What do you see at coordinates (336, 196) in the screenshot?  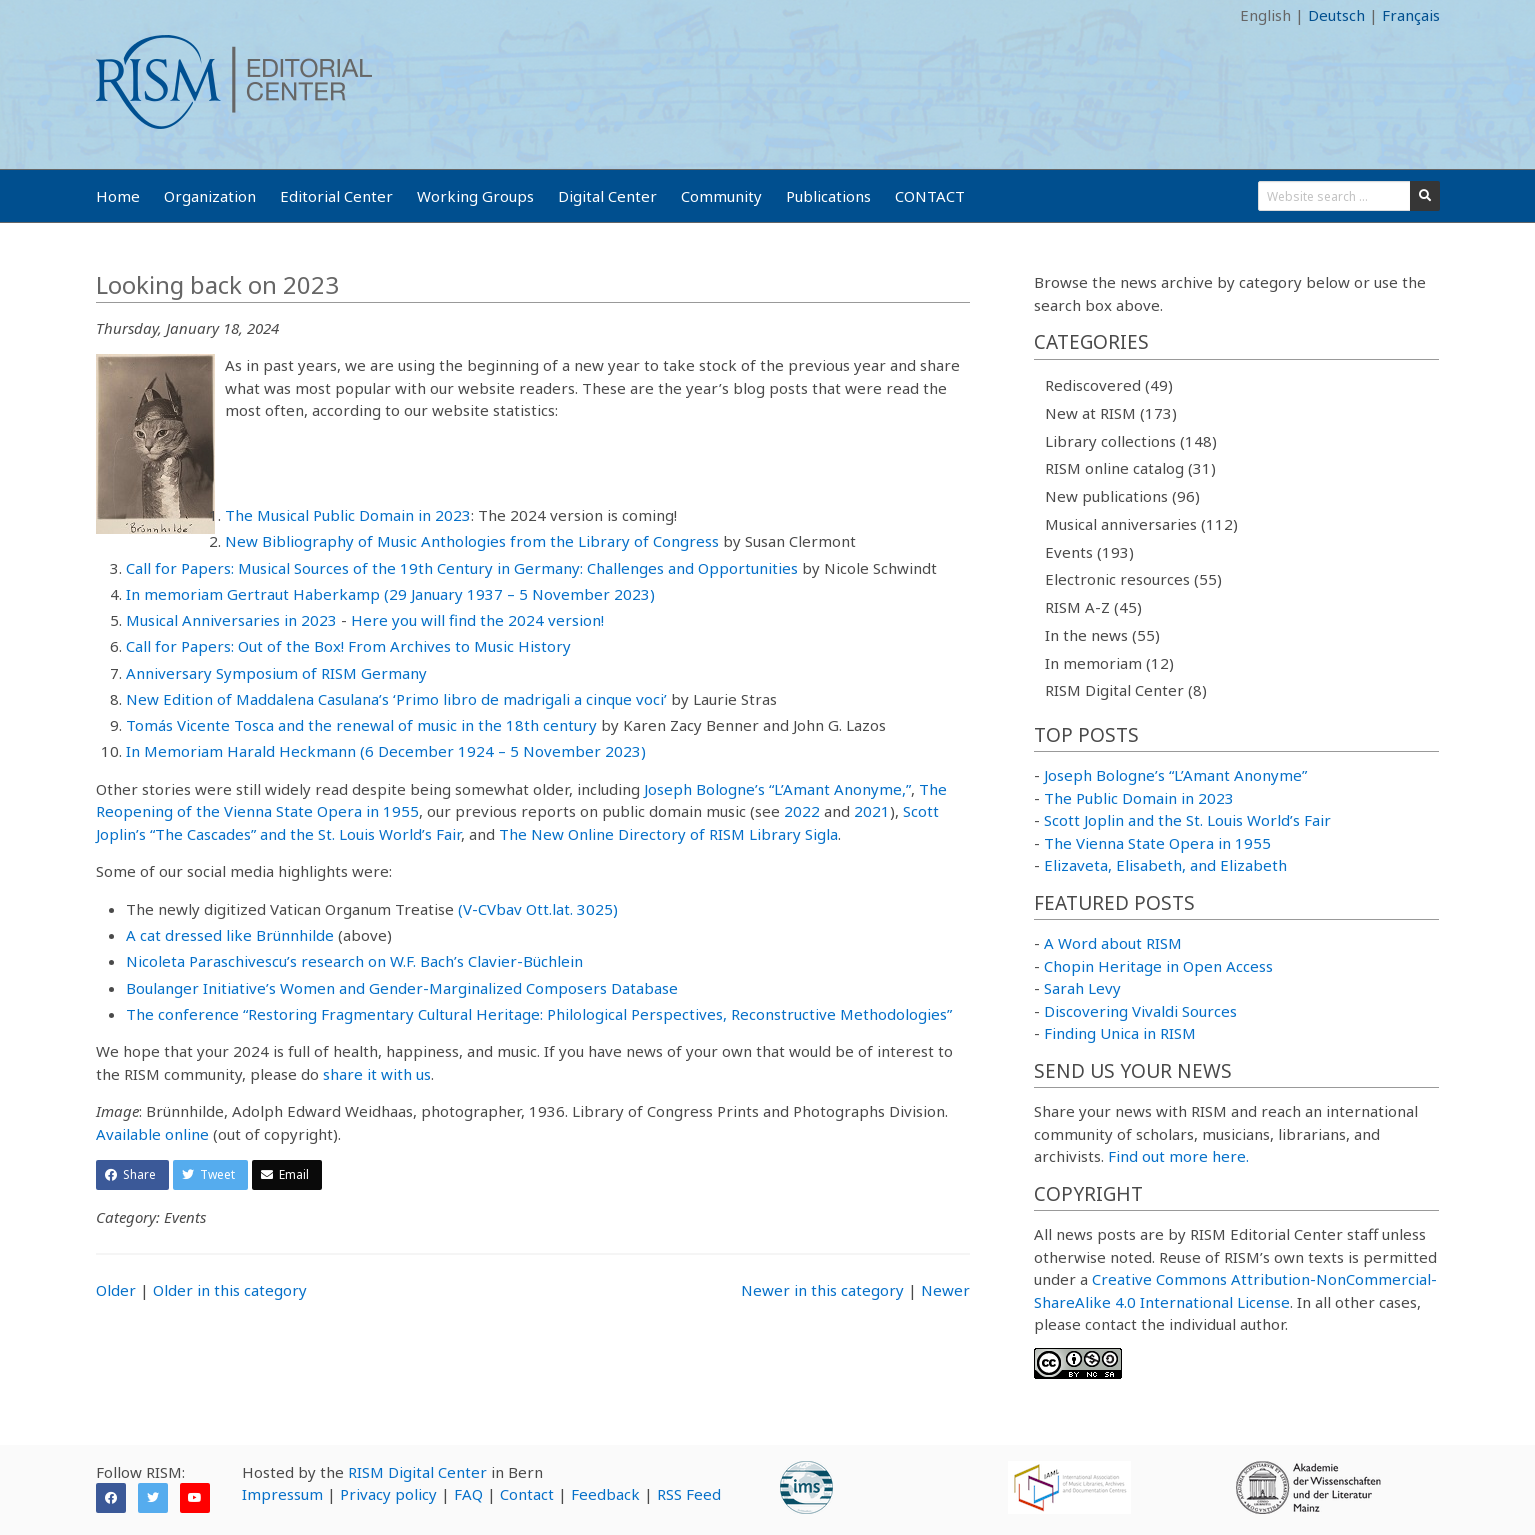 I see `Editorial Center` at bounding box center [336, 196].